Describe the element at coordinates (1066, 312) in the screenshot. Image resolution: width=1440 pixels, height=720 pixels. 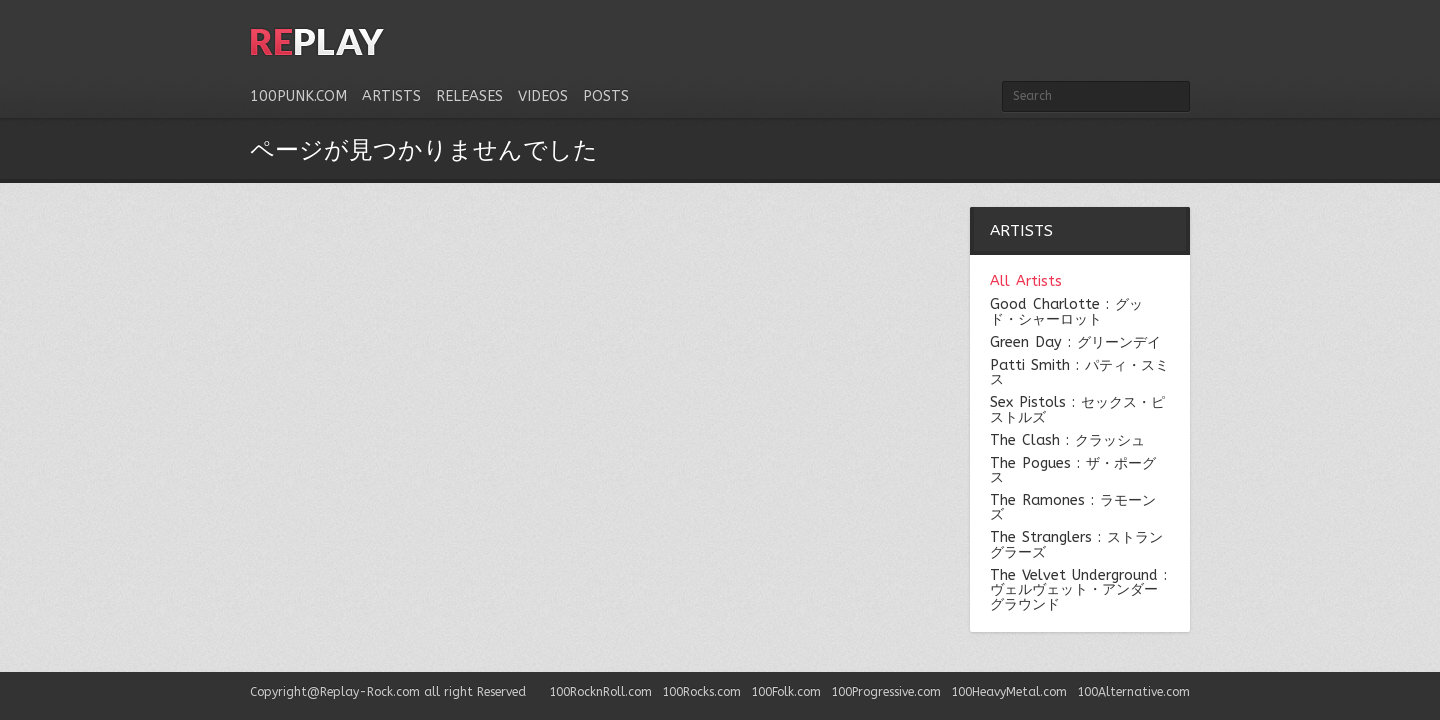
I see `Good Charlotte : グッド・シャーロット` at that location.